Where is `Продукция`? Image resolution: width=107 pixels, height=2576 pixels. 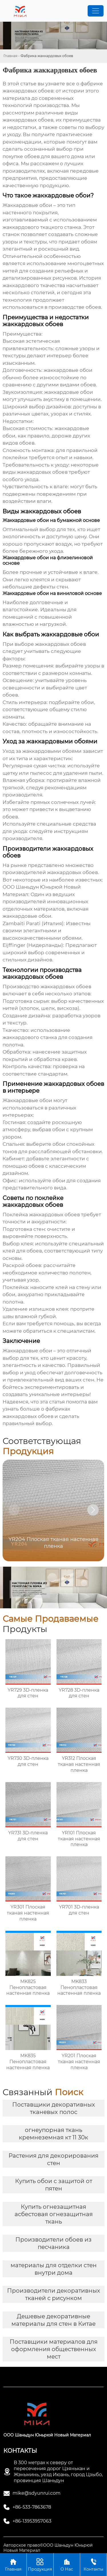 Продукция is located at coordinates (40, 2564).